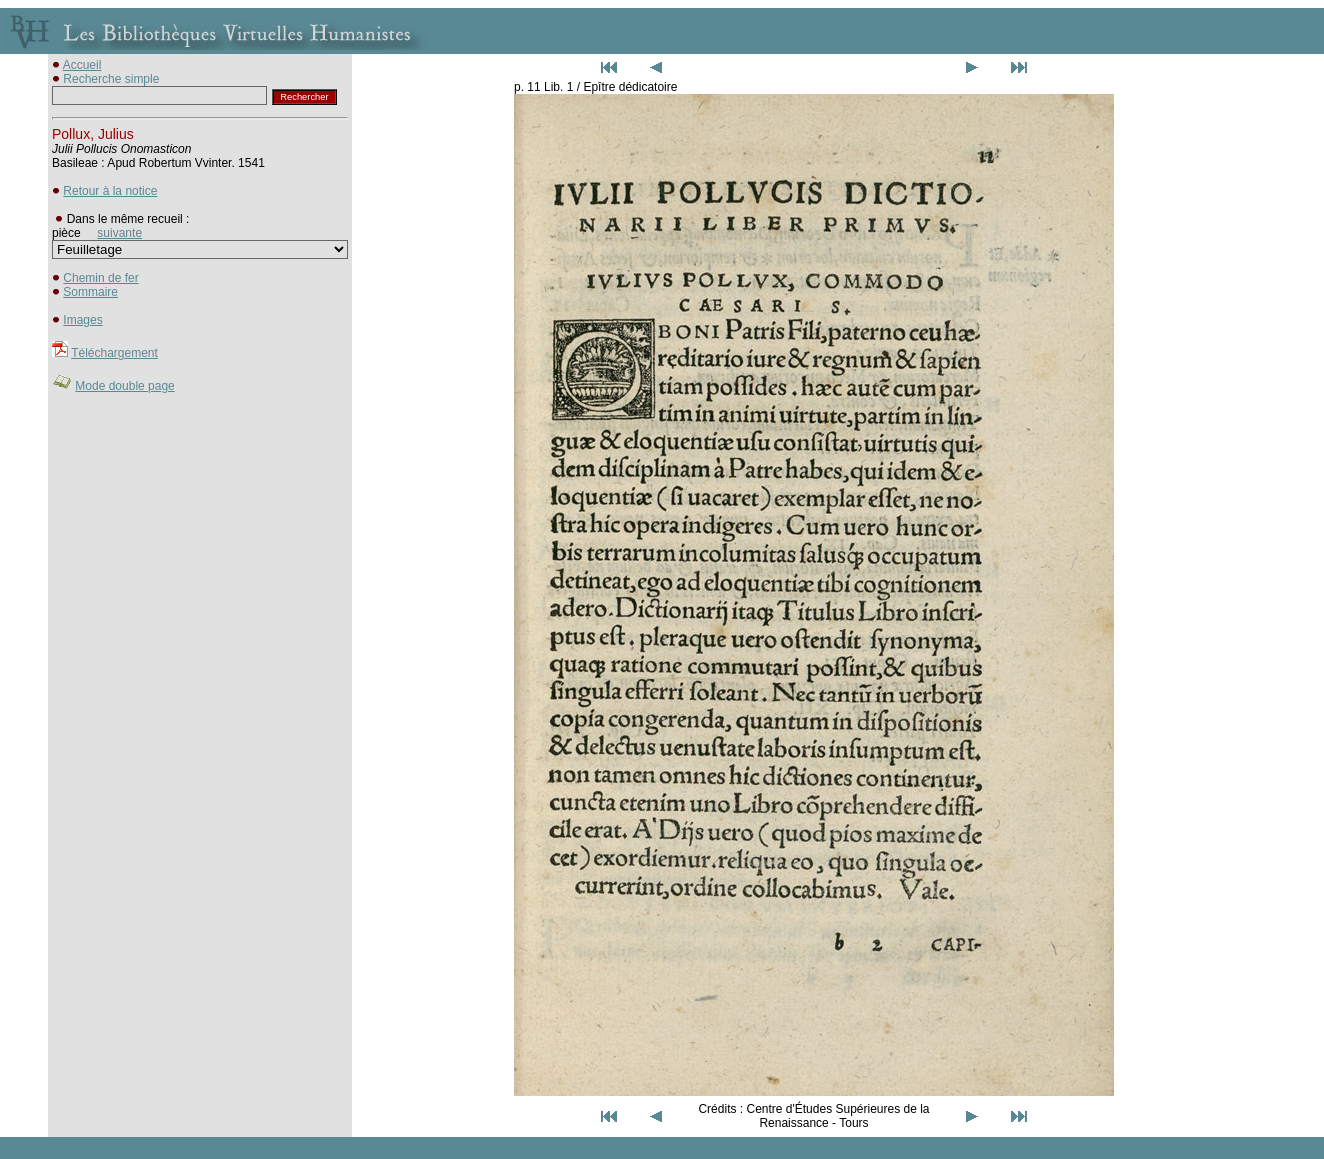 This screenshot has height=1159, width=1324. Describe the element at coordinates (114, 353) in the screenshot. I see `Téléchargement` at that location.